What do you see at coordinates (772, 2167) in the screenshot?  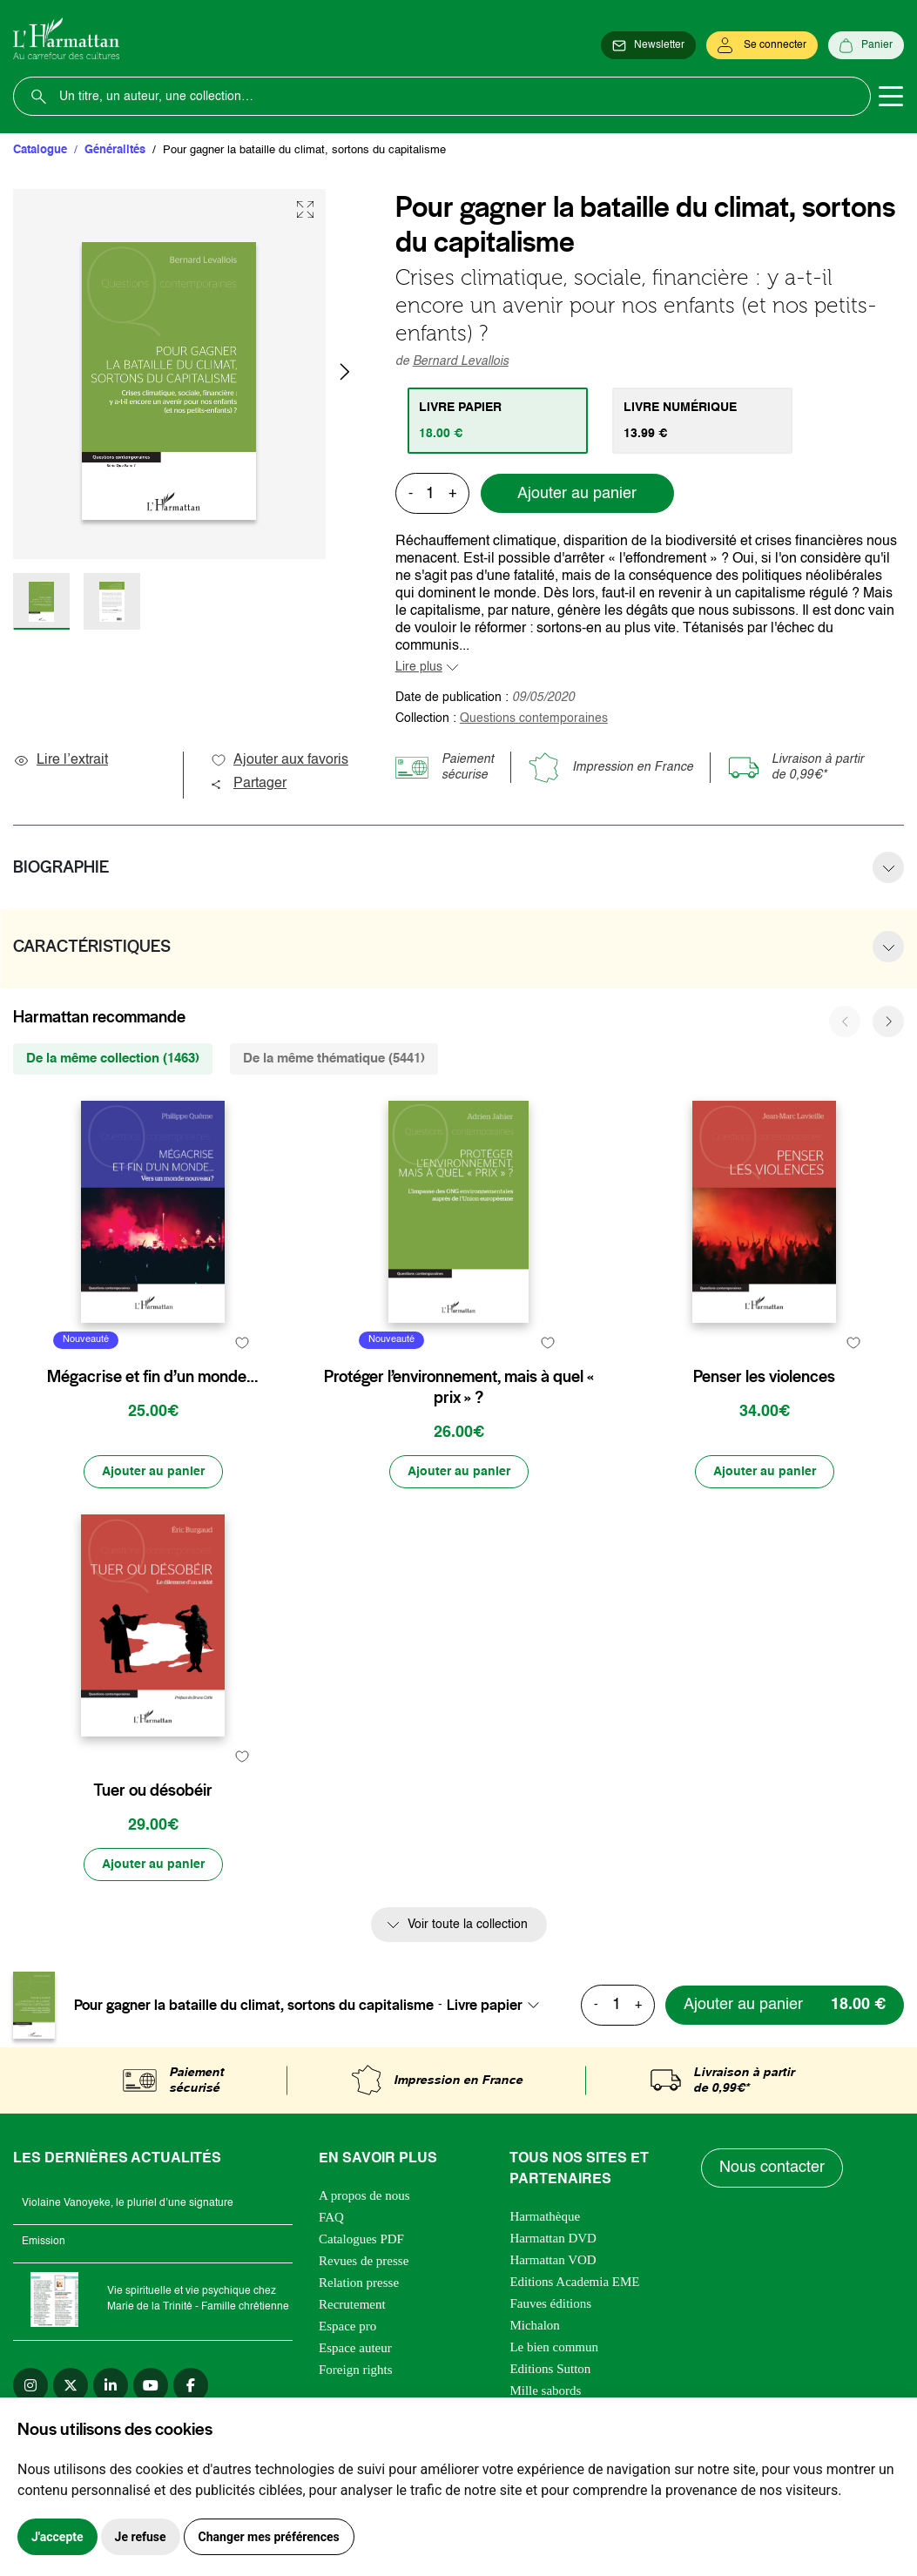 I see `Nous contacter` at bounding box center [772, 2167].